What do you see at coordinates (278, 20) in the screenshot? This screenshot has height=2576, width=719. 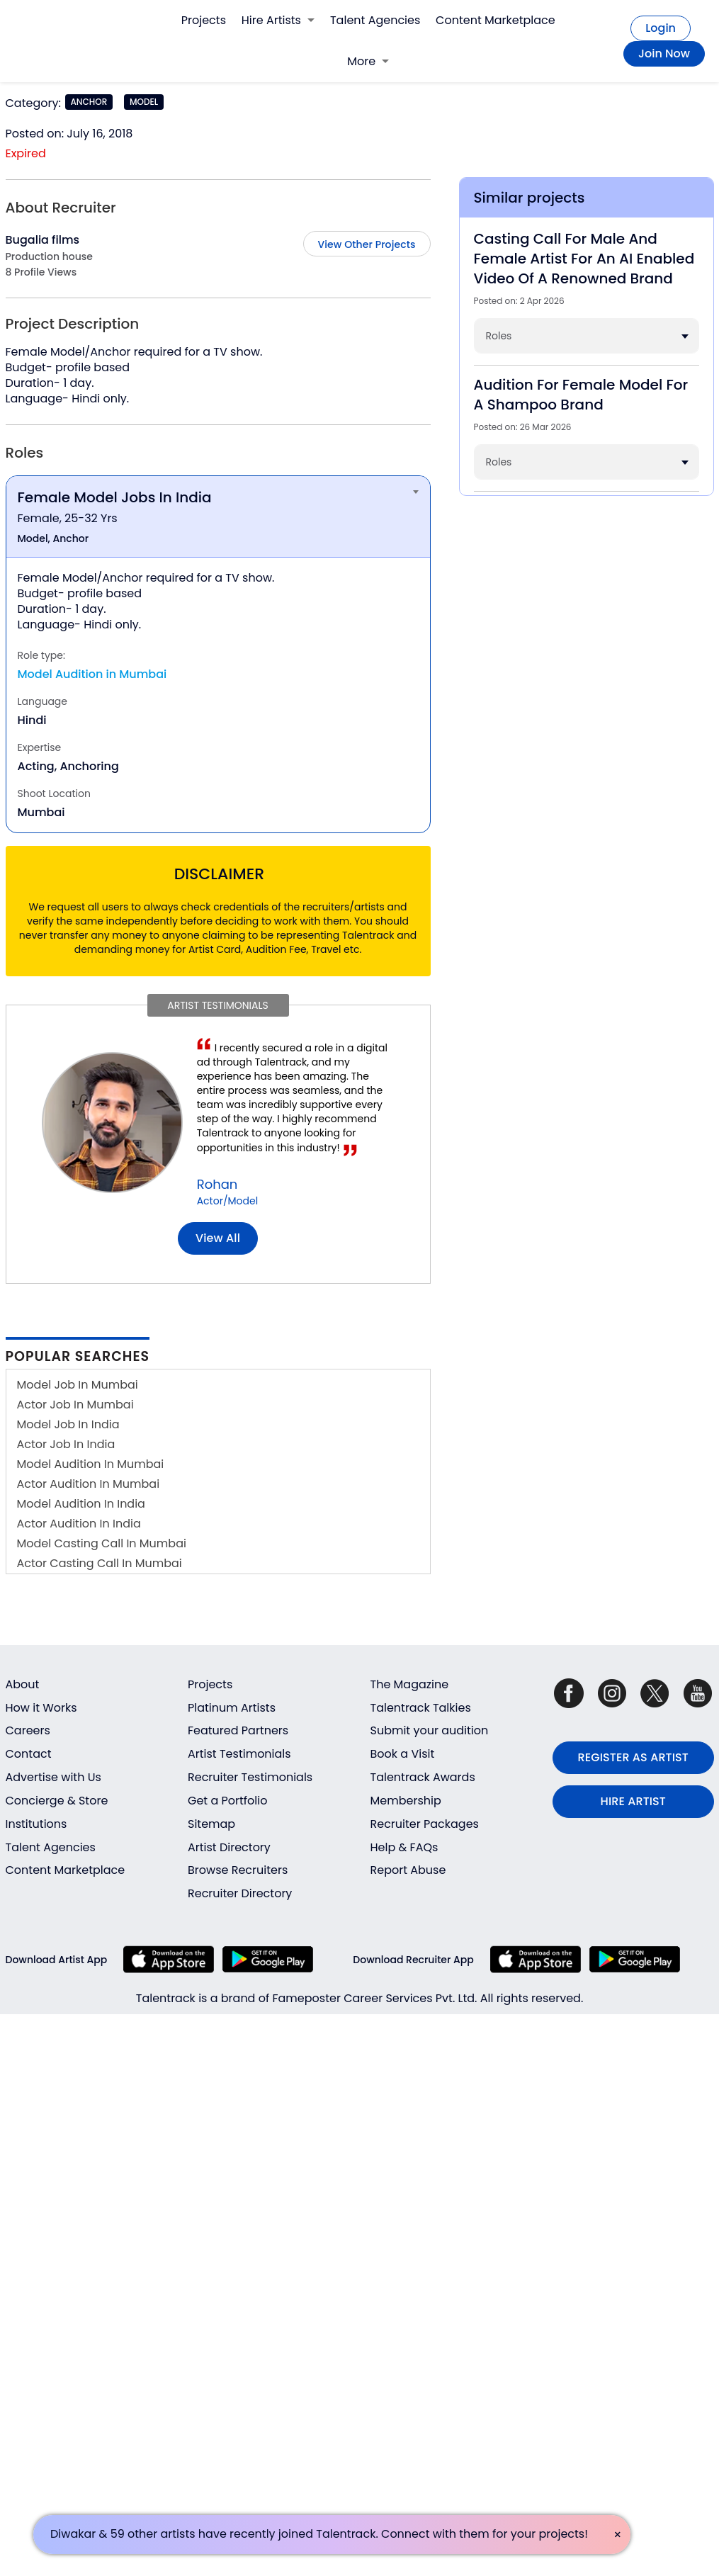 I see `Hire Artists` at bounding box center [278, 20].